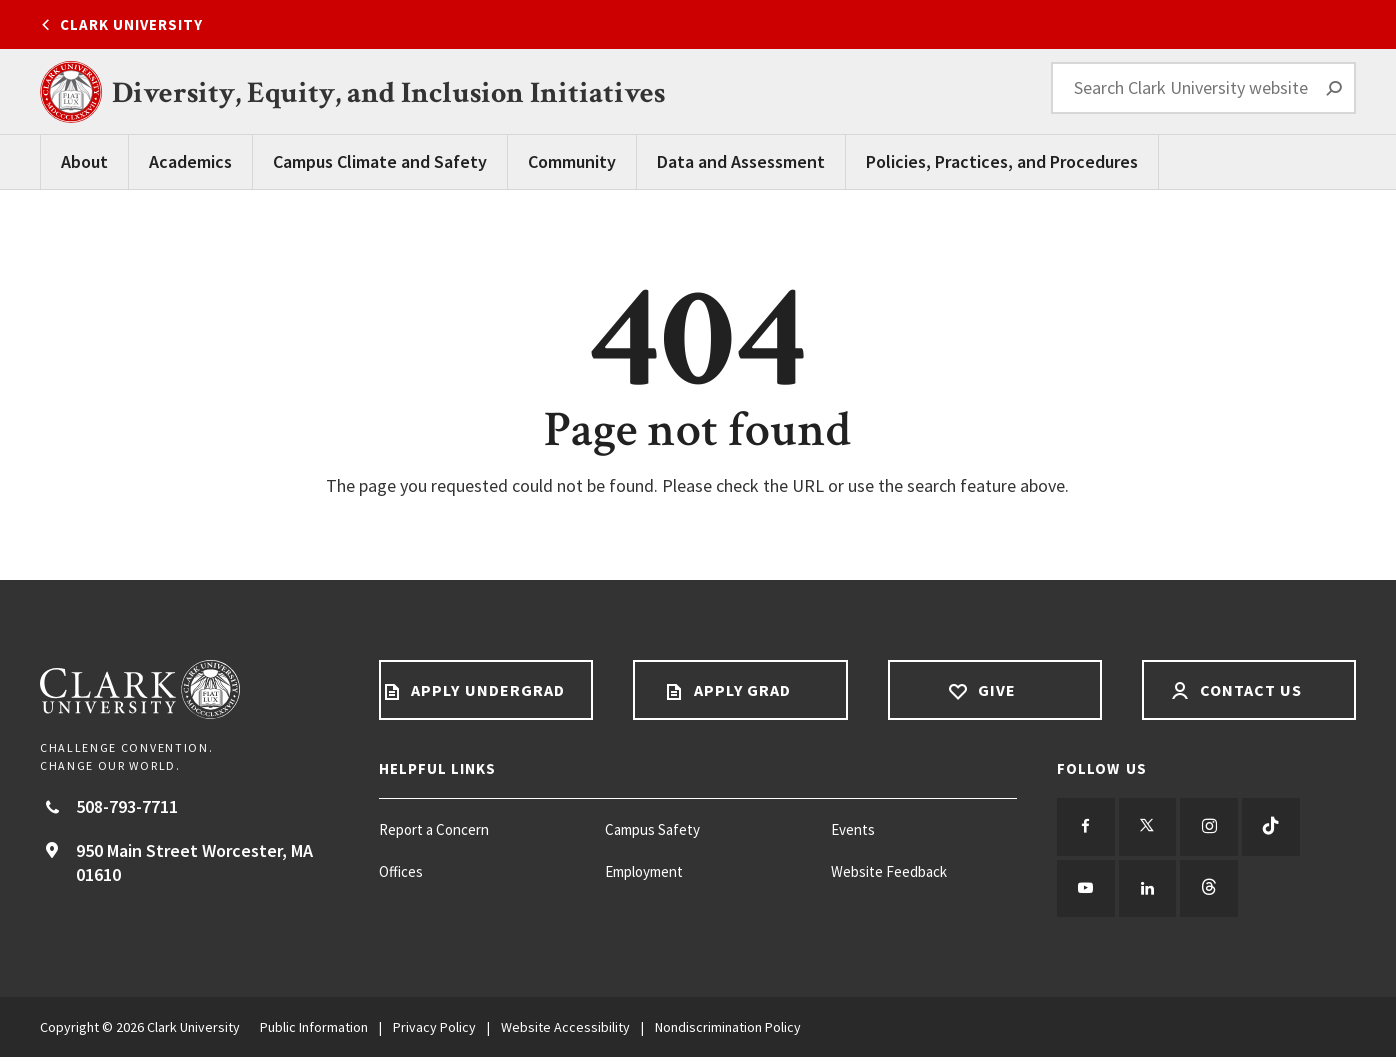  I want to click on [Follow us on LinkedIn], so click(1151, 892).